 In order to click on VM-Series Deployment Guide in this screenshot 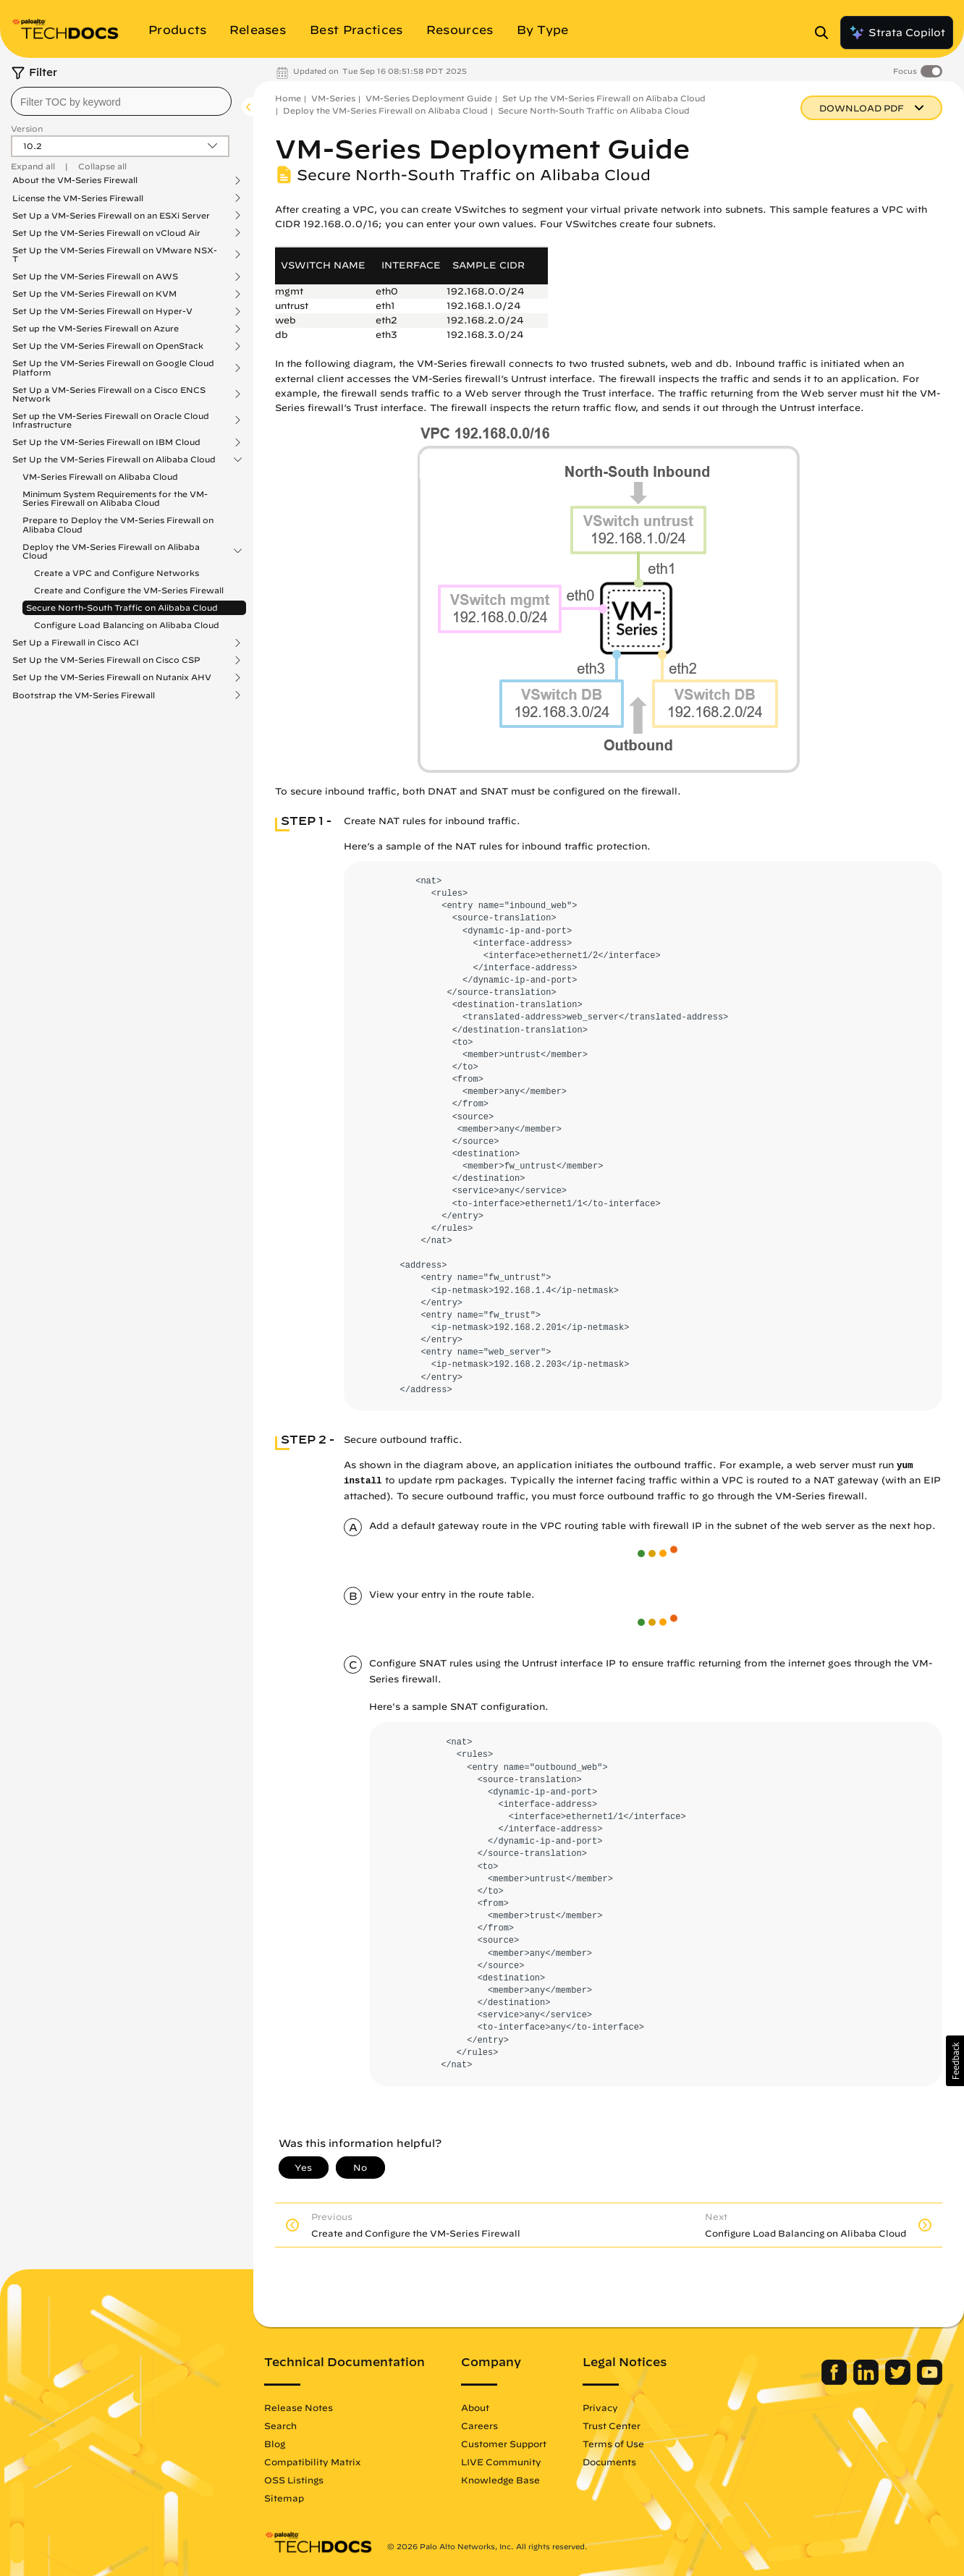, I will do `click(428, 98)`.